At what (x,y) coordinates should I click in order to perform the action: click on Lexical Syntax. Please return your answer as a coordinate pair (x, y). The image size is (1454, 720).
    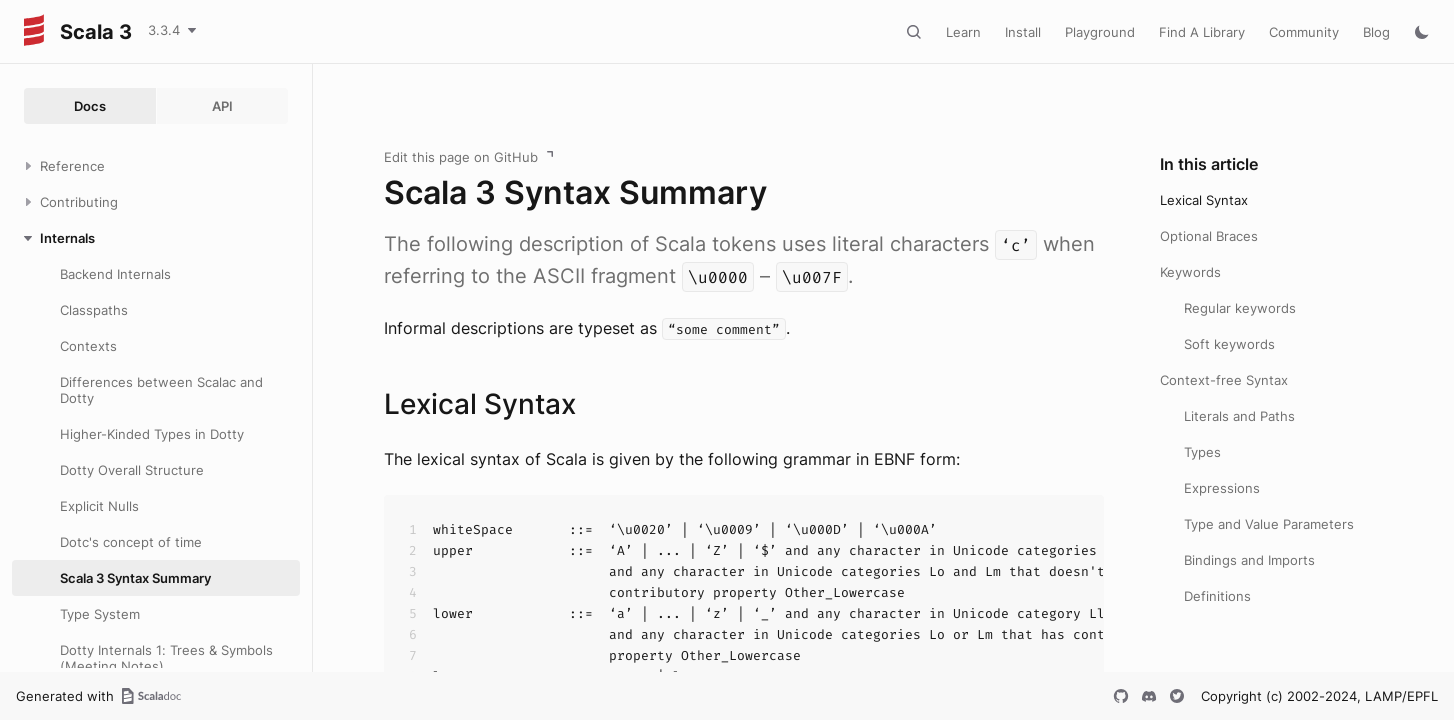
    Looking at the image, I should click on (1204, 200).